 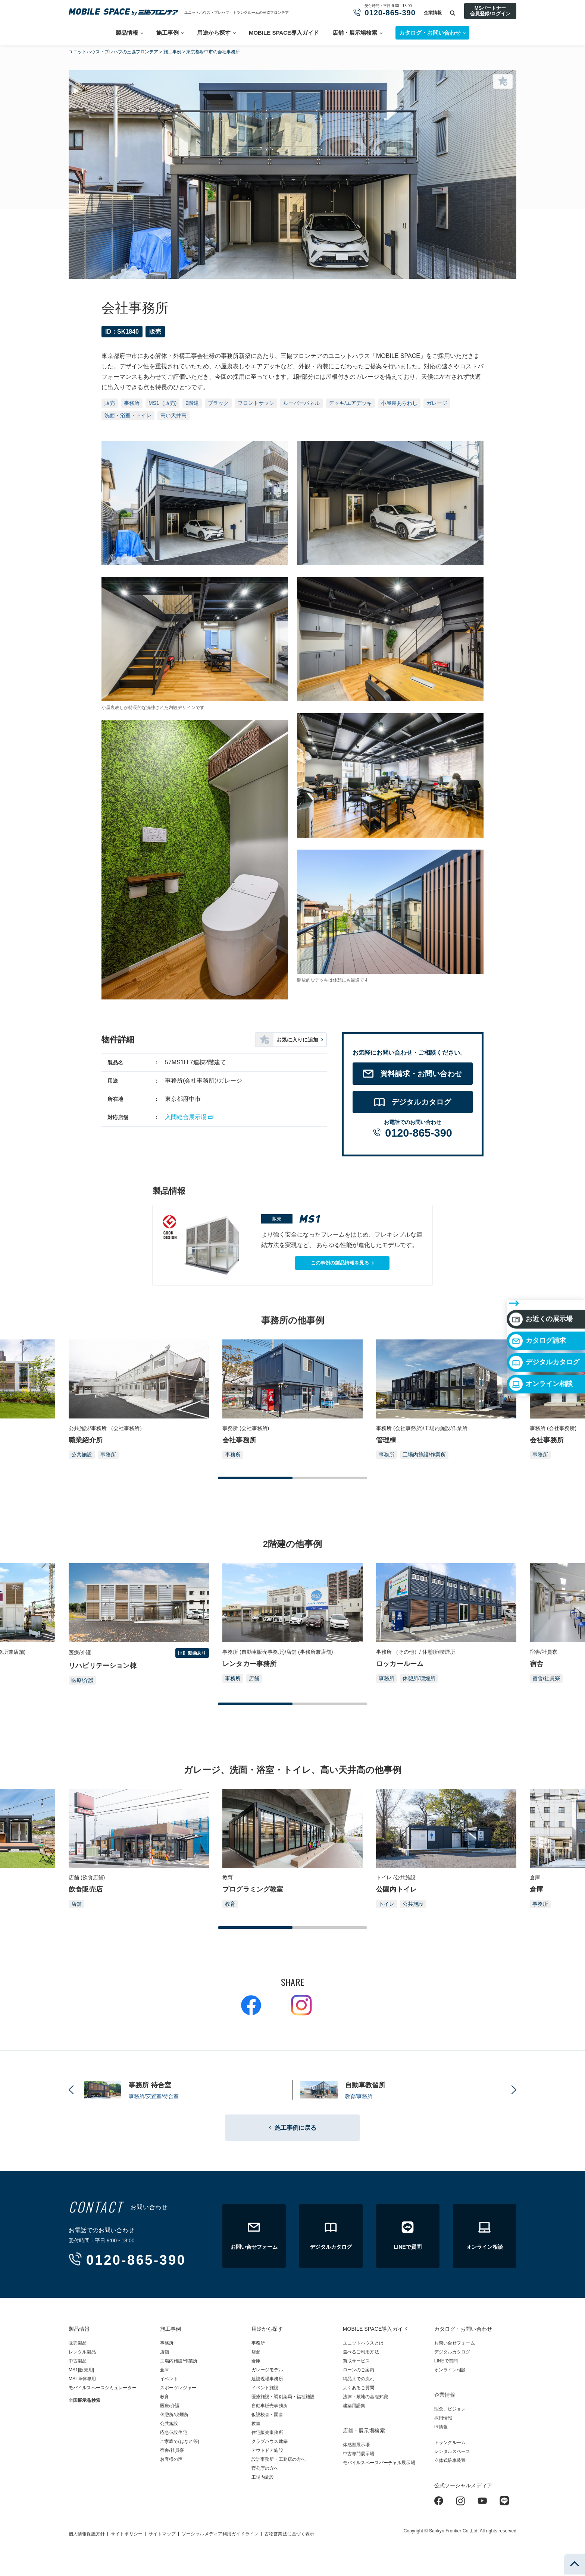 What do you see at coordinates (356, 2361) in the screenshot?
I see `買取サービス` at bounding box center [356, 2361].